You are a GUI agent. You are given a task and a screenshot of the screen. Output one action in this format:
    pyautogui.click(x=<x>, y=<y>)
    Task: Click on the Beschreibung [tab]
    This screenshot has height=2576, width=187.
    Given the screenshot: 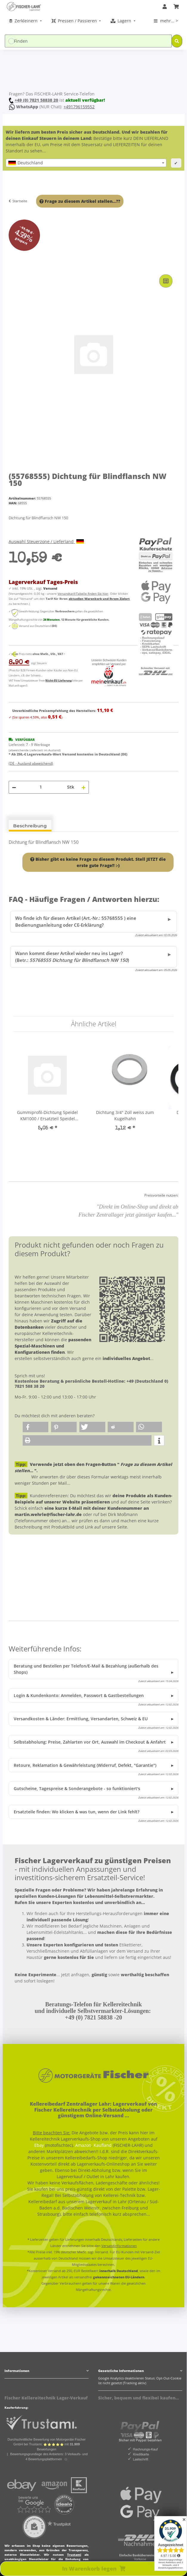 What is the action you would take?
    pyautogui.click(x=30, y=826)
    